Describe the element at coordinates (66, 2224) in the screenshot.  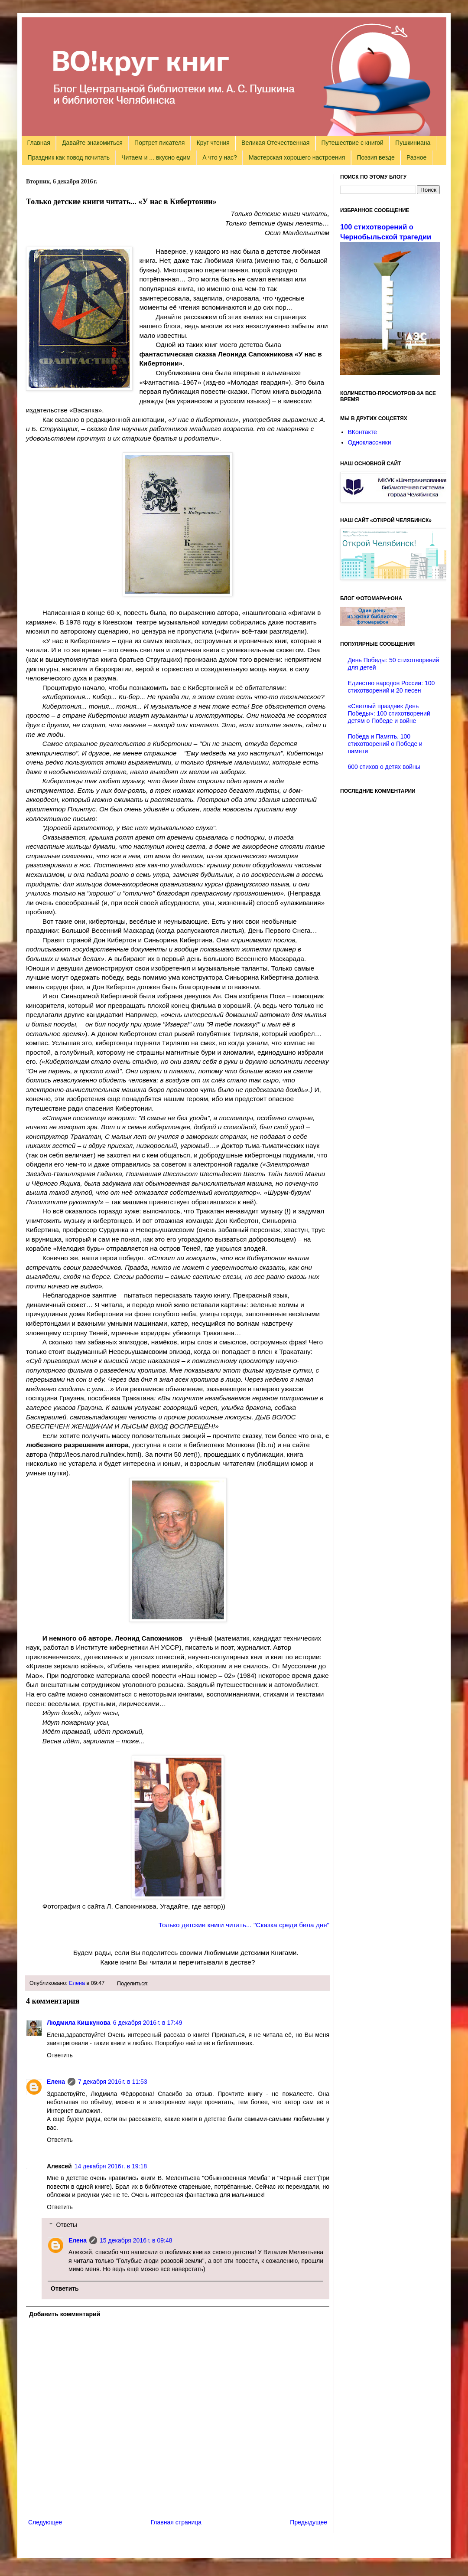
I see `Ответы` at that location.